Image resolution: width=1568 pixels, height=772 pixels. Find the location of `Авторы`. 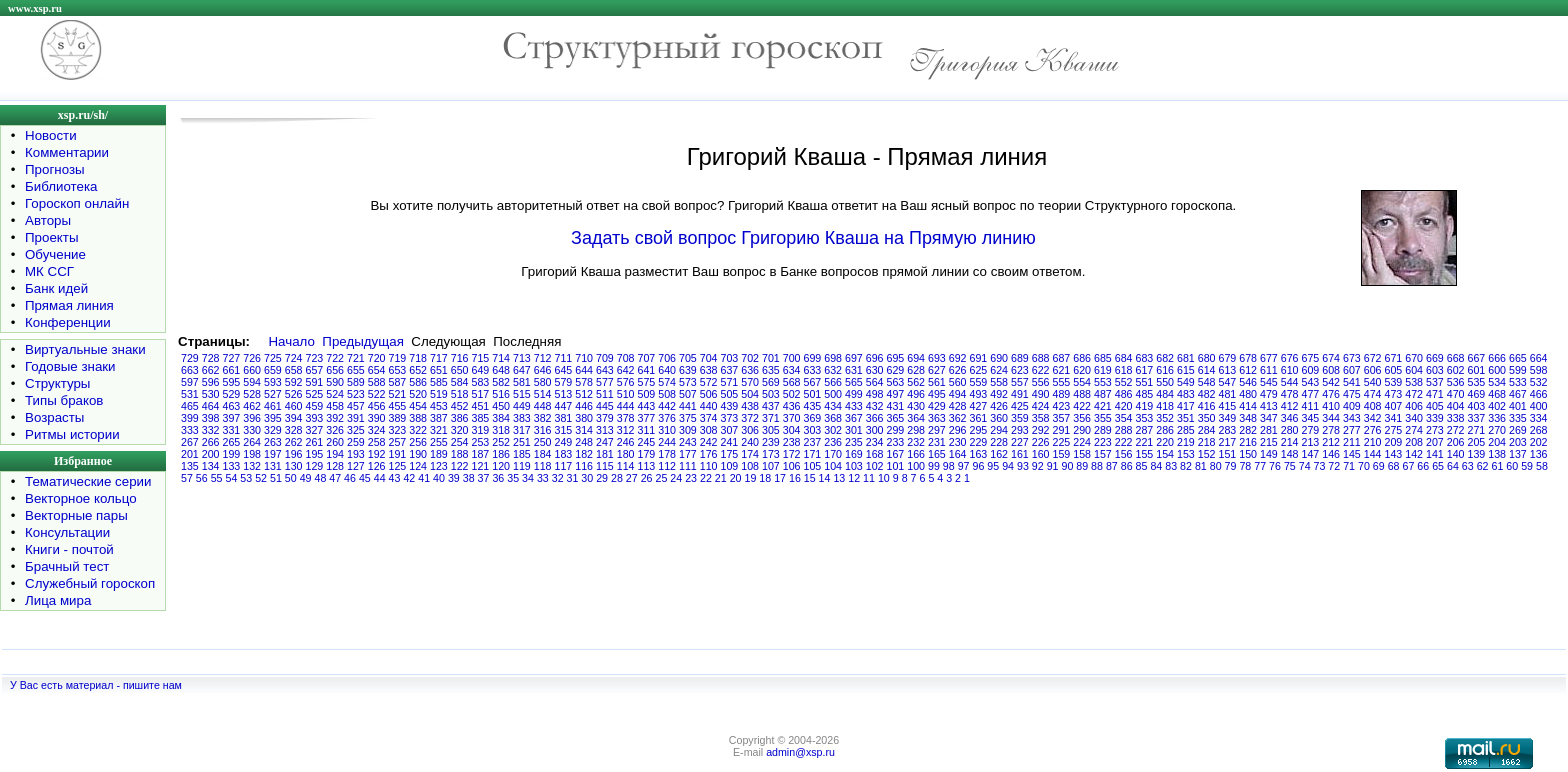

Авторы is located at coordinates (48, 220).